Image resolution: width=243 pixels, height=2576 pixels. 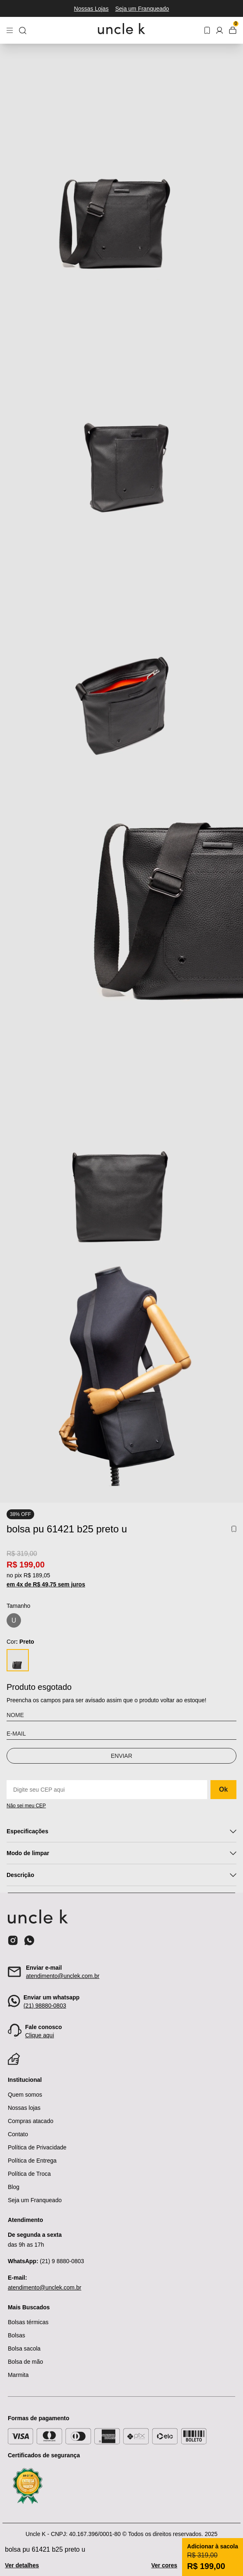 What do you see at coordinates (121, 1756) in the screenshot?
I see `Enviar` at bounding box center [121, 1756].